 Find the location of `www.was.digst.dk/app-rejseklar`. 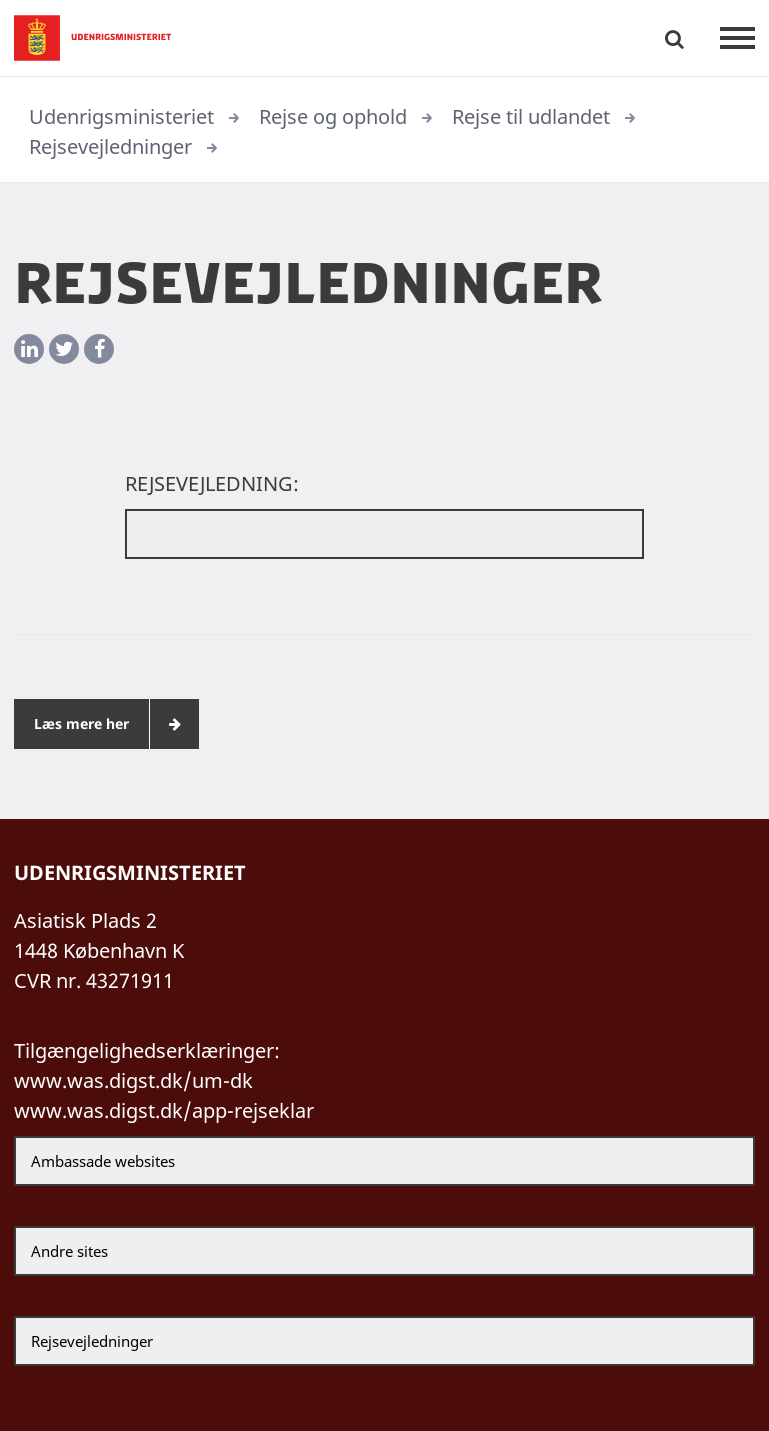

www.was.digst.dk/app-rejseklar is located at coordinates (164, 1110).